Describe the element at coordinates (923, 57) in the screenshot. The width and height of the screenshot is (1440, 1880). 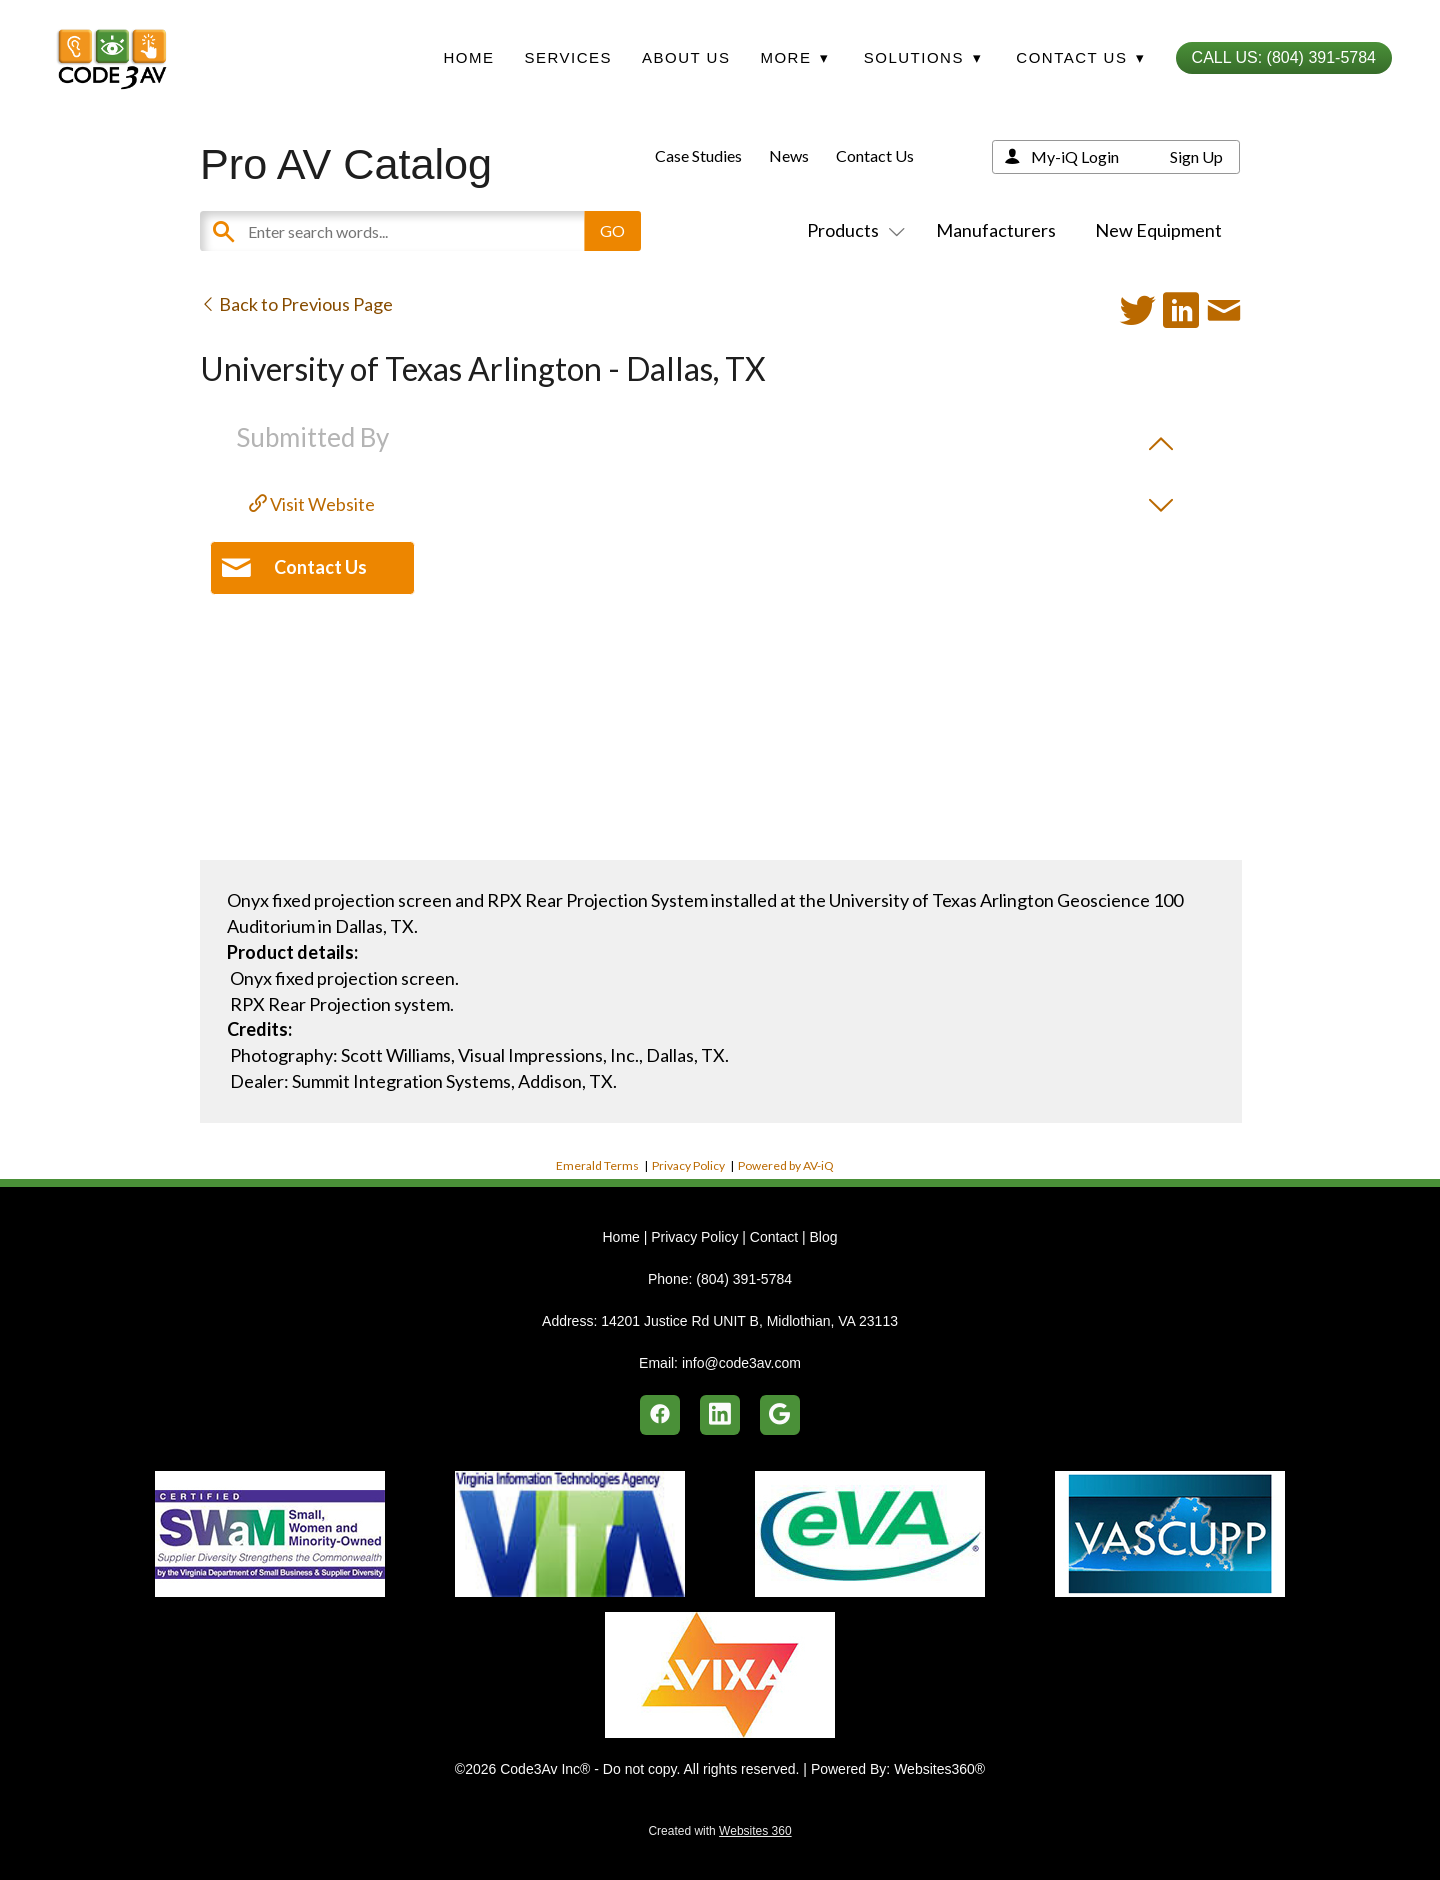
I see `Solutions` at that location.